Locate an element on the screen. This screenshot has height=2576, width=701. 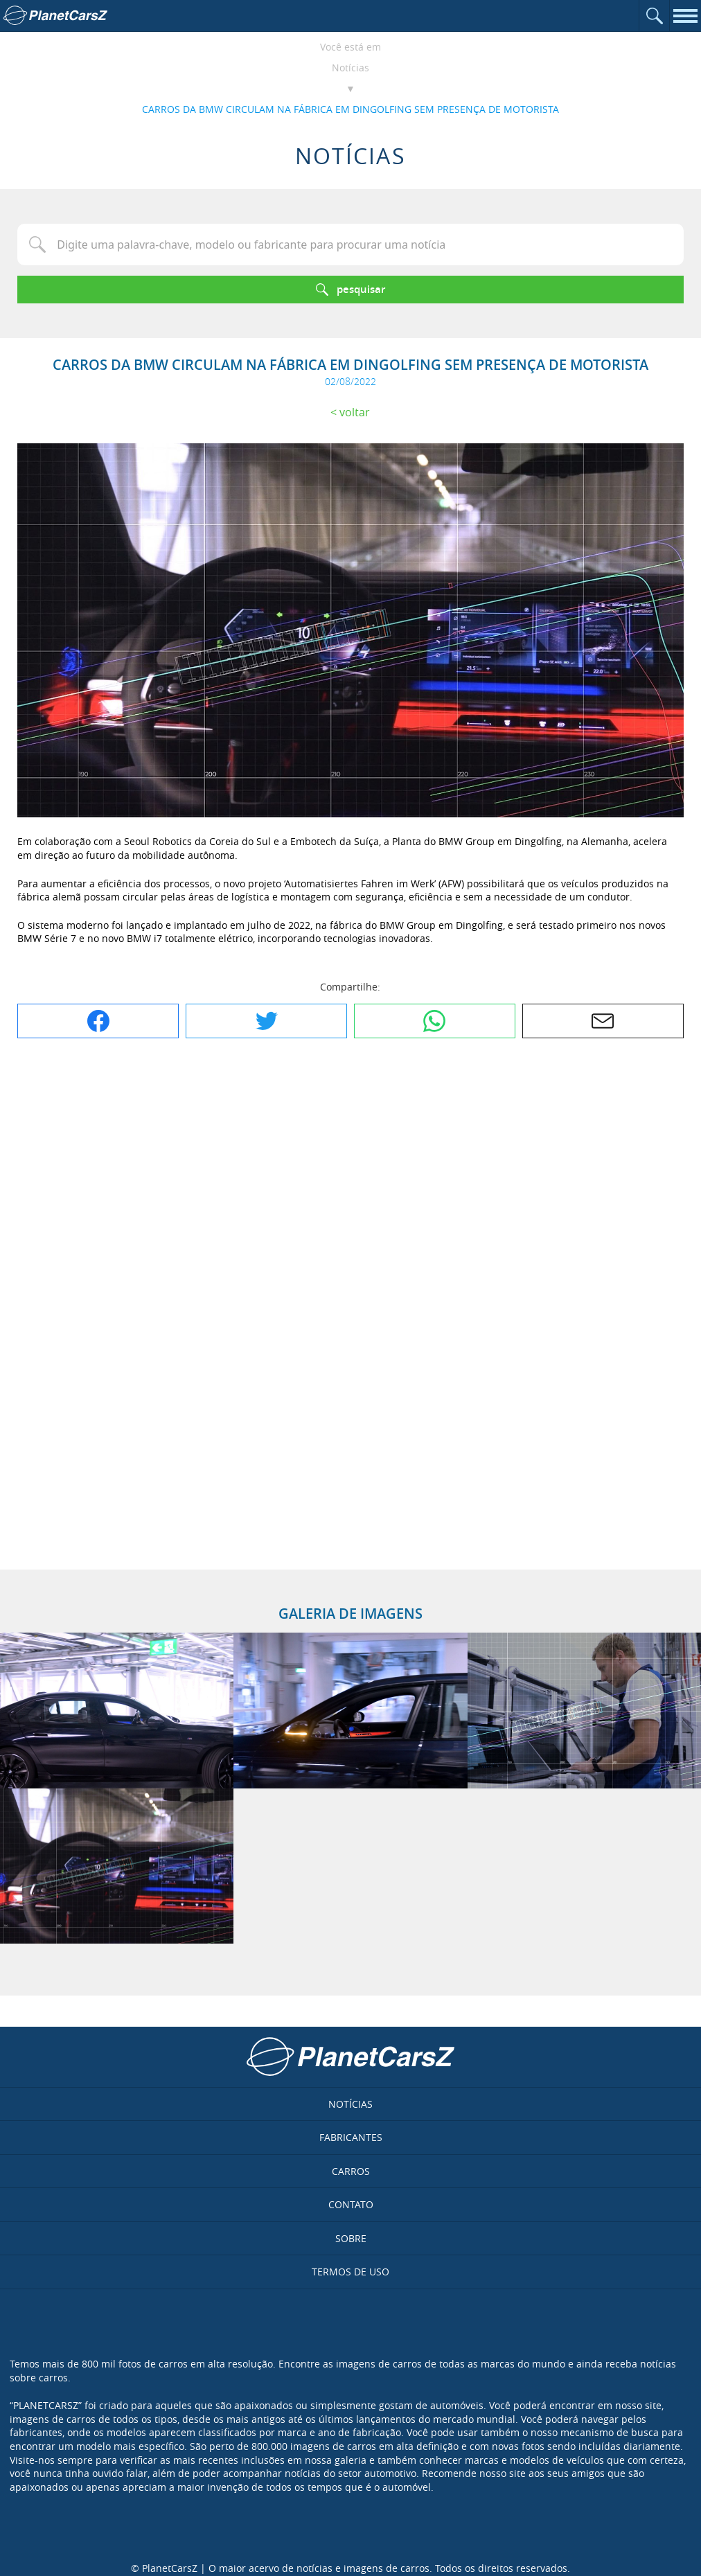
Carros is located at coordinates (351, 2171).